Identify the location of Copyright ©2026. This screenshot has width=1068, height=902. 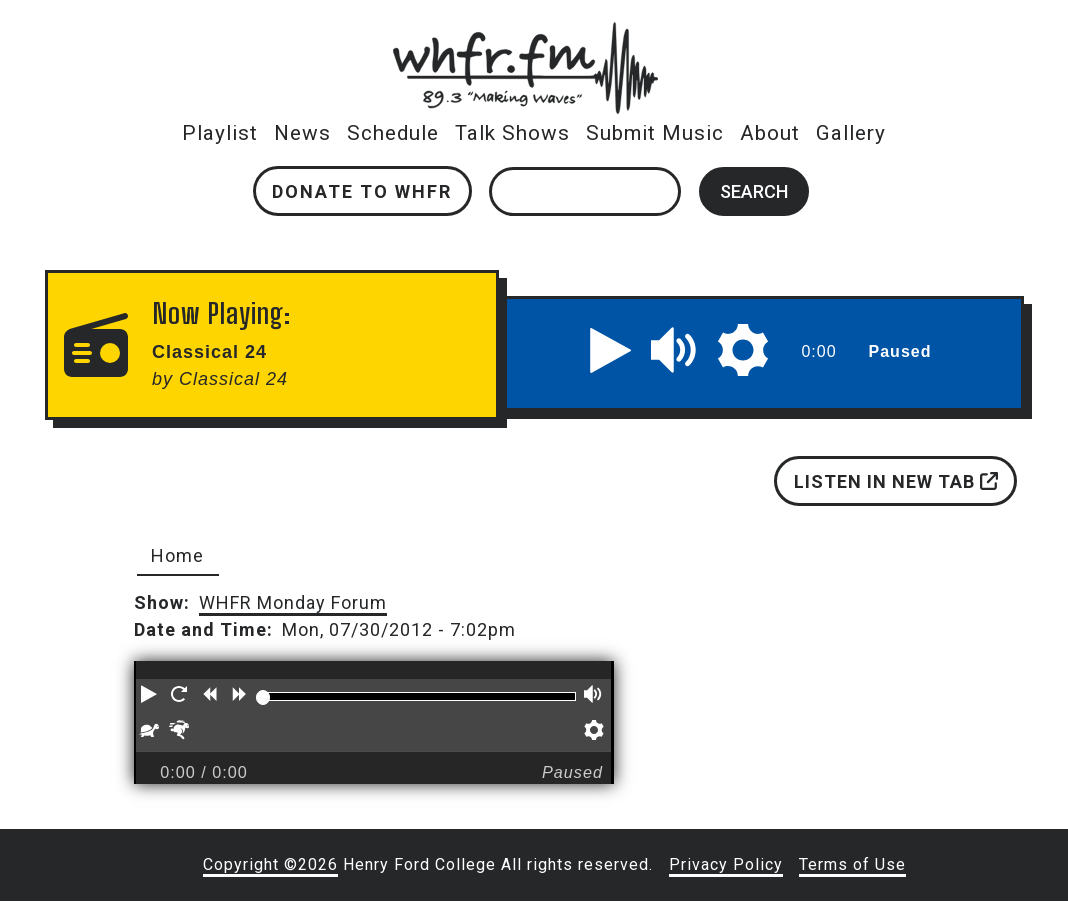
(270, 864).